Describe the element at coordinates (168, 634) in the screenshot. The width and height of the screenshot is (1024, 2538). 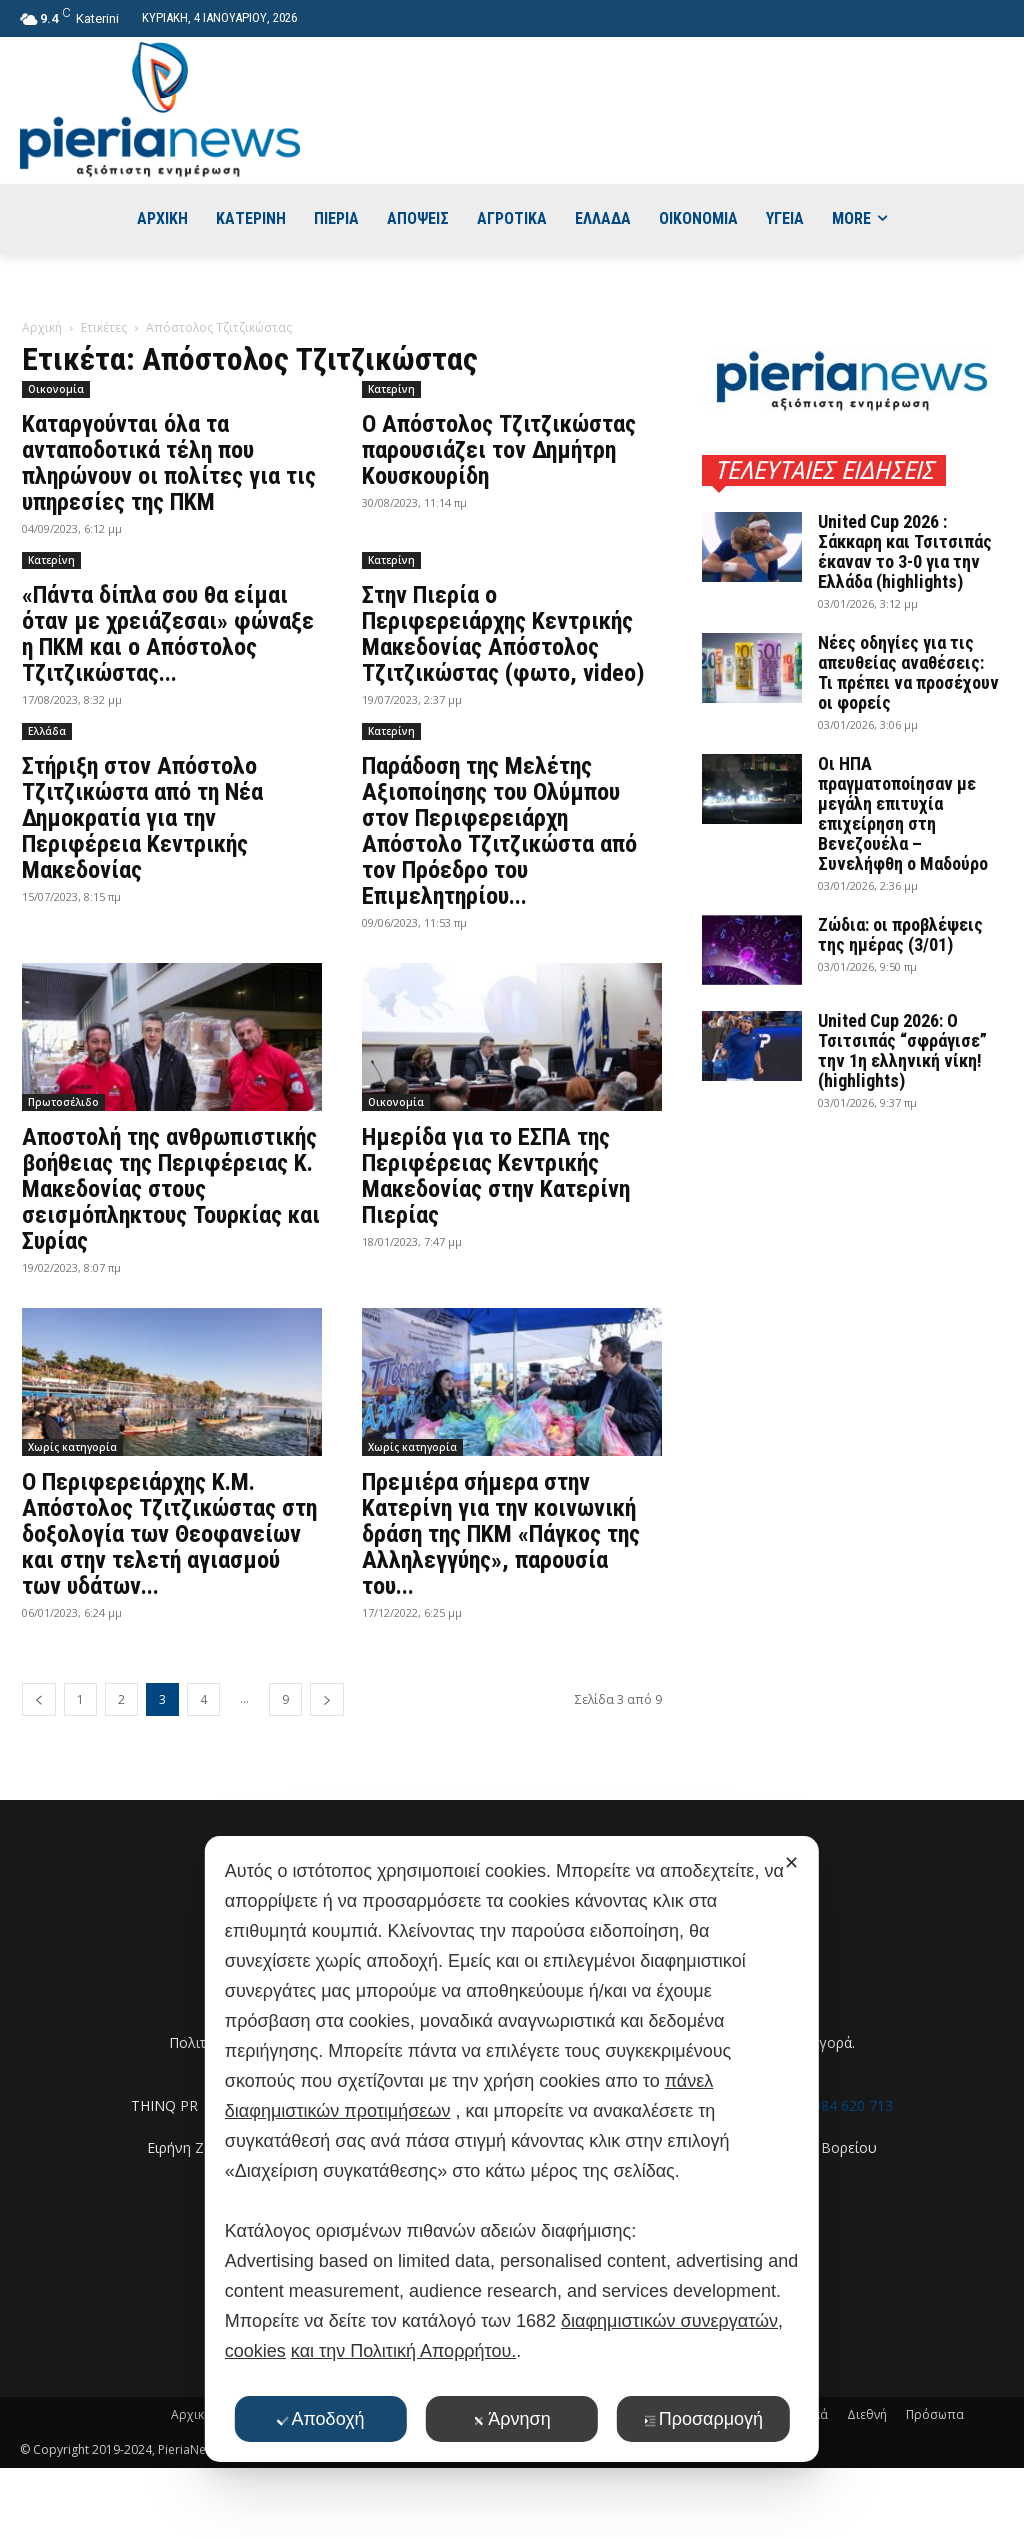
I see `«Πάντα δίπλα σου θα είμαι όταν με χρειάζεσαι» φώναξε η ΠΚΜ και ο Απόστολος Τζιτζικώστας...` at that location.